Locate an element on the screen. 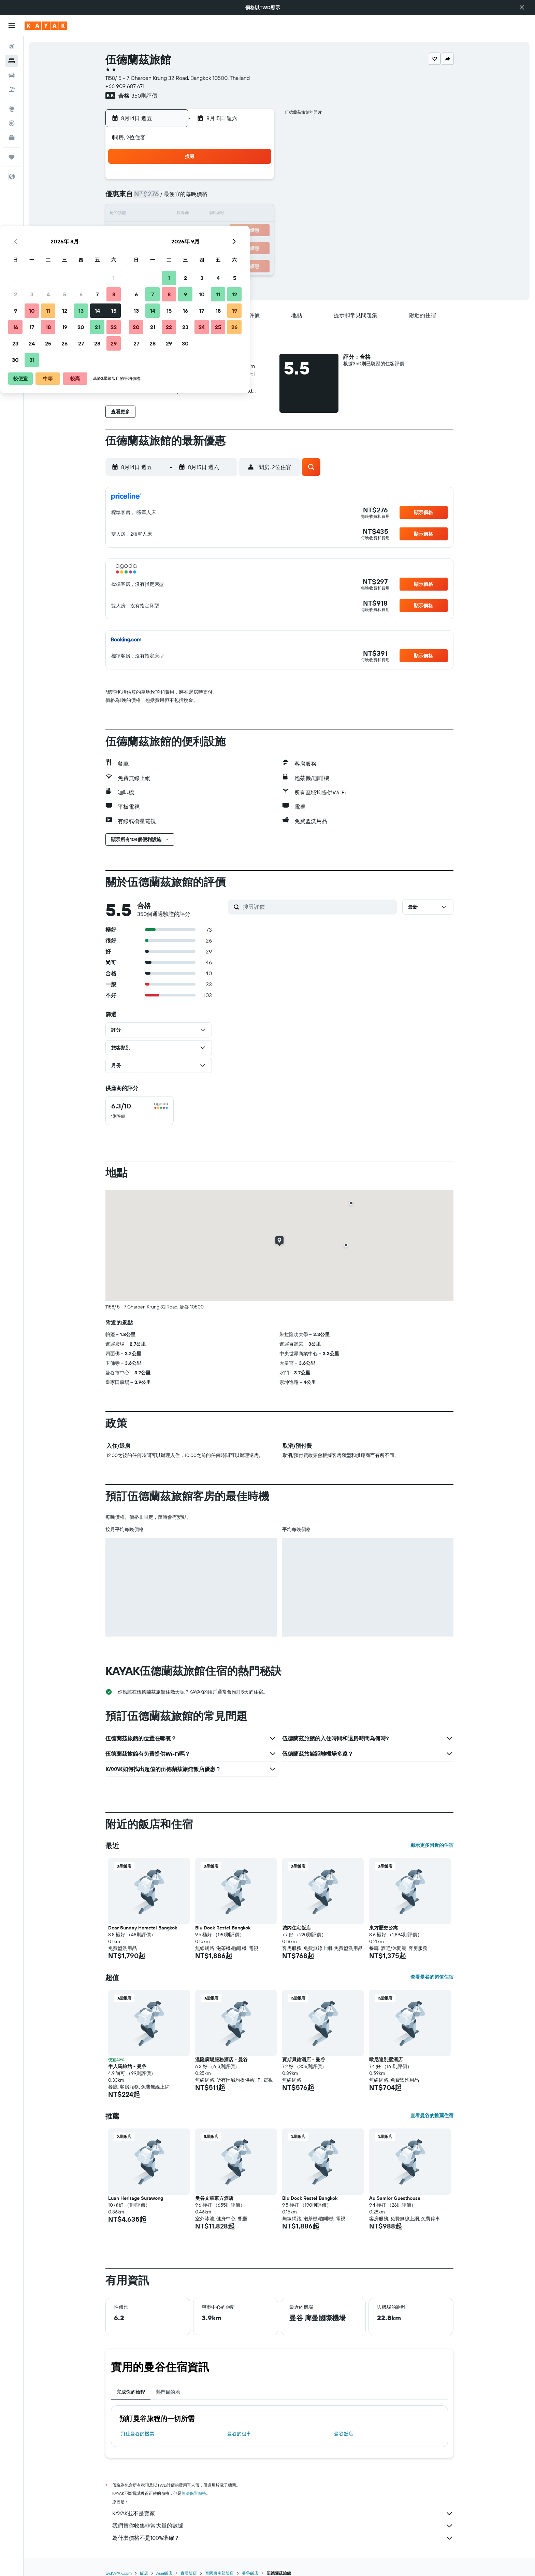  Au Samlor Guesthouse [button] is located at coordinates (394, 2198).